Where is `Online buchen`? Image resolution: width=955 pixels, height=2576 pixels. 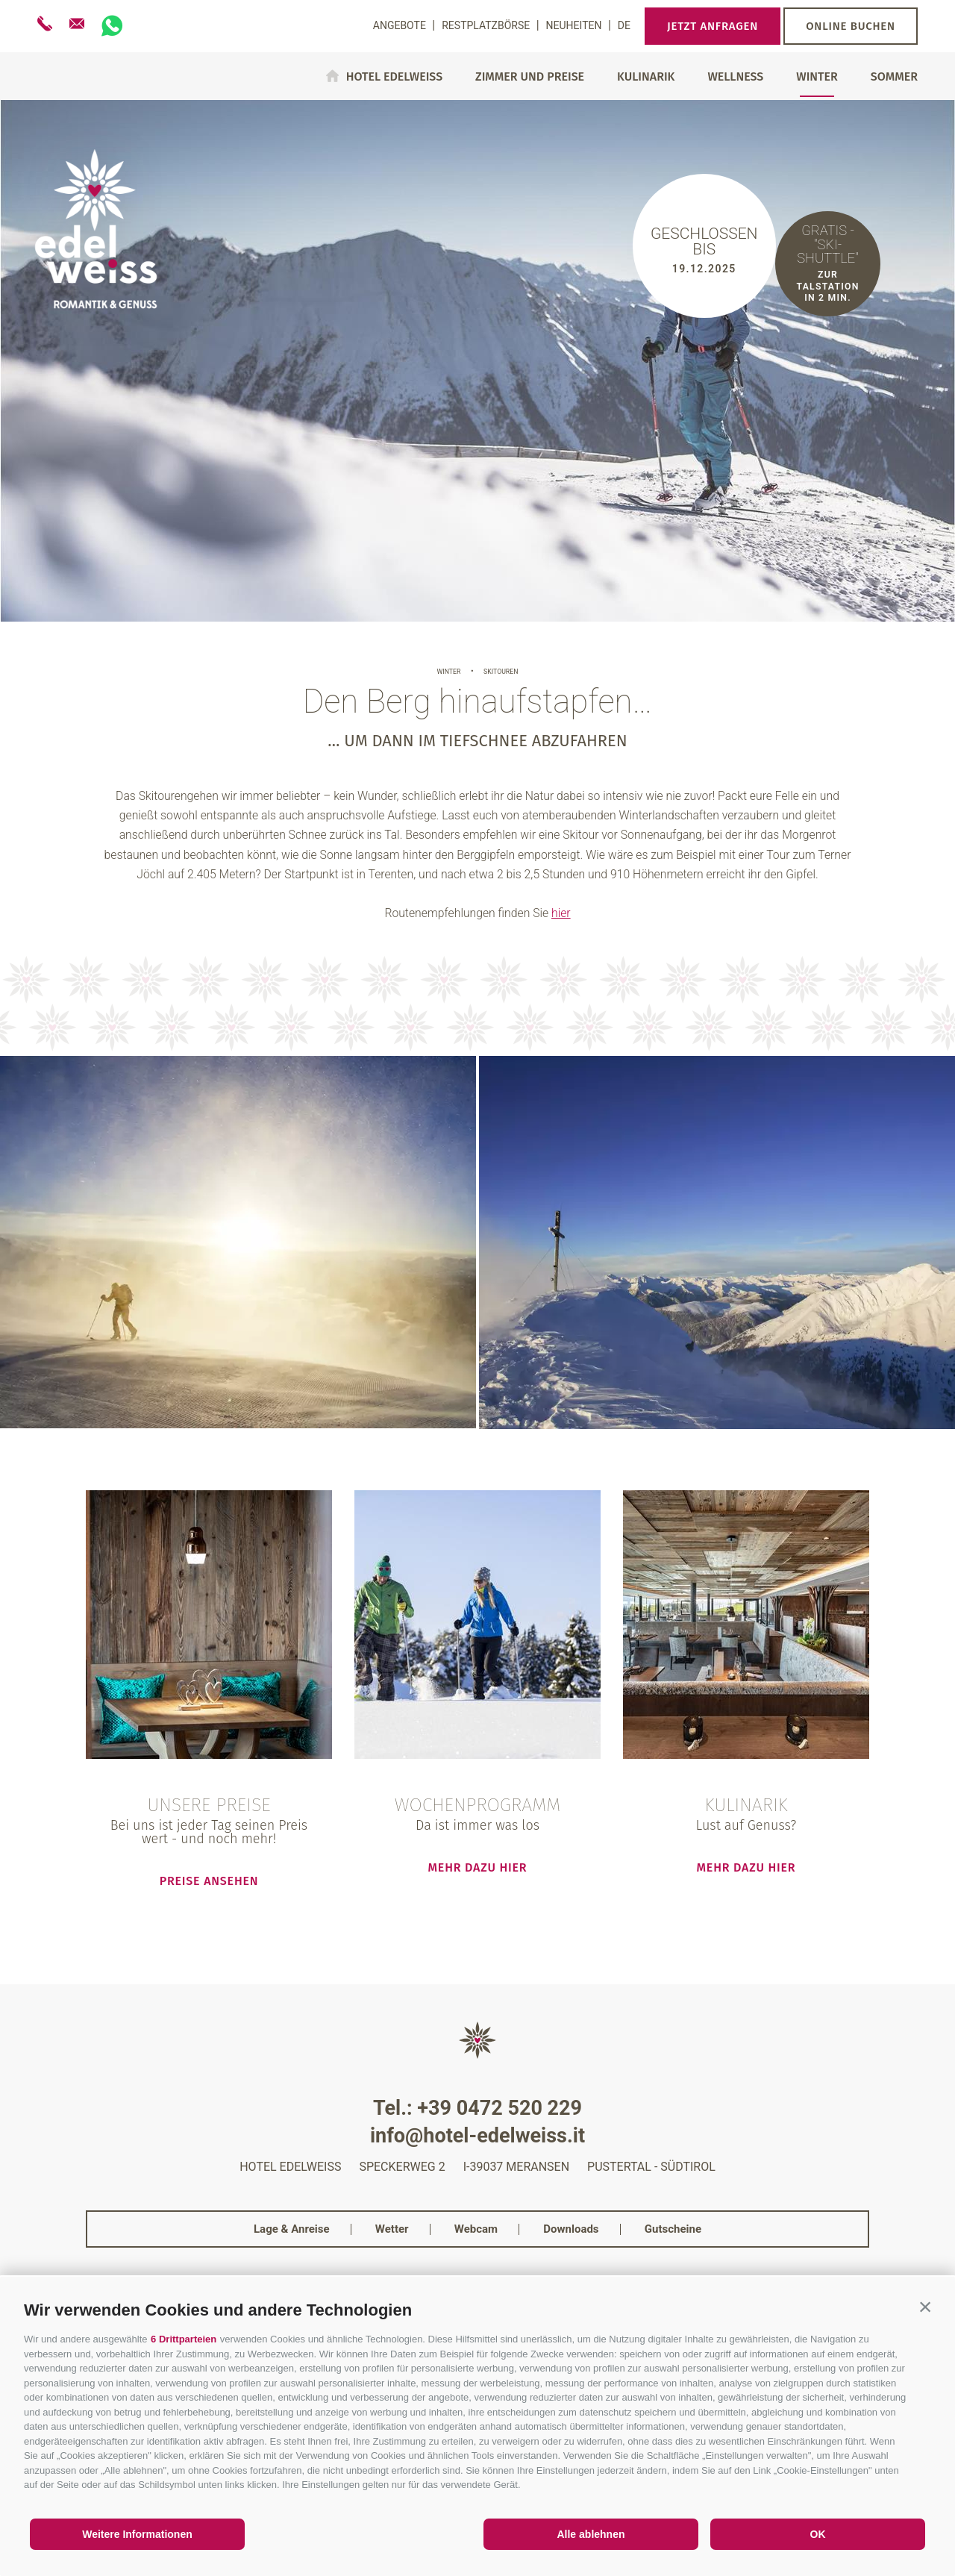 Online buchen is located at coordinates (850, 26).